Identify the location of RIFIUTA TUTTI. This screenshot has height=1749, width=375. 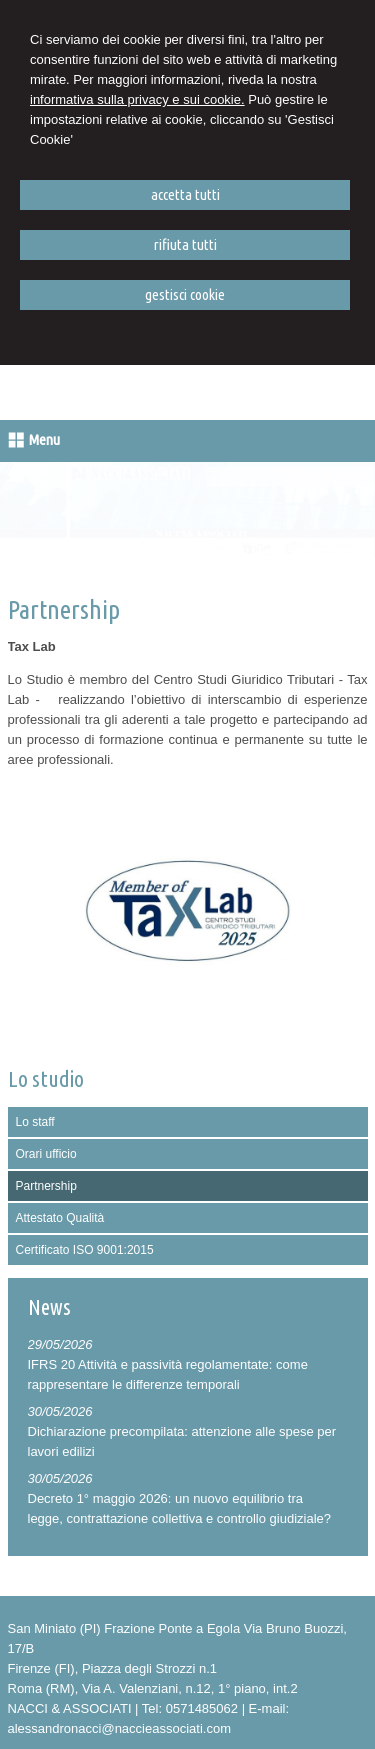
(185, 244).